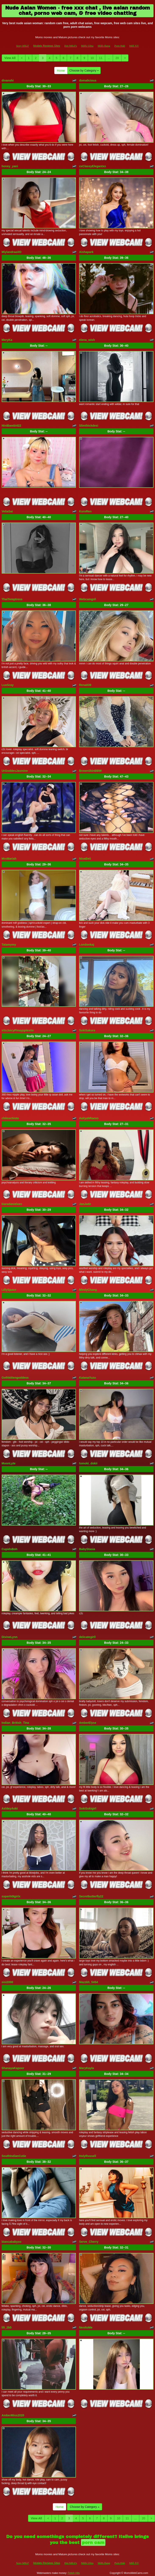 The height and width of the screenshot is (2576, 155). What do you see at coordinates (10, 166) in the screenshot?
I see `honey_yani` at bounding box center [10, 166].